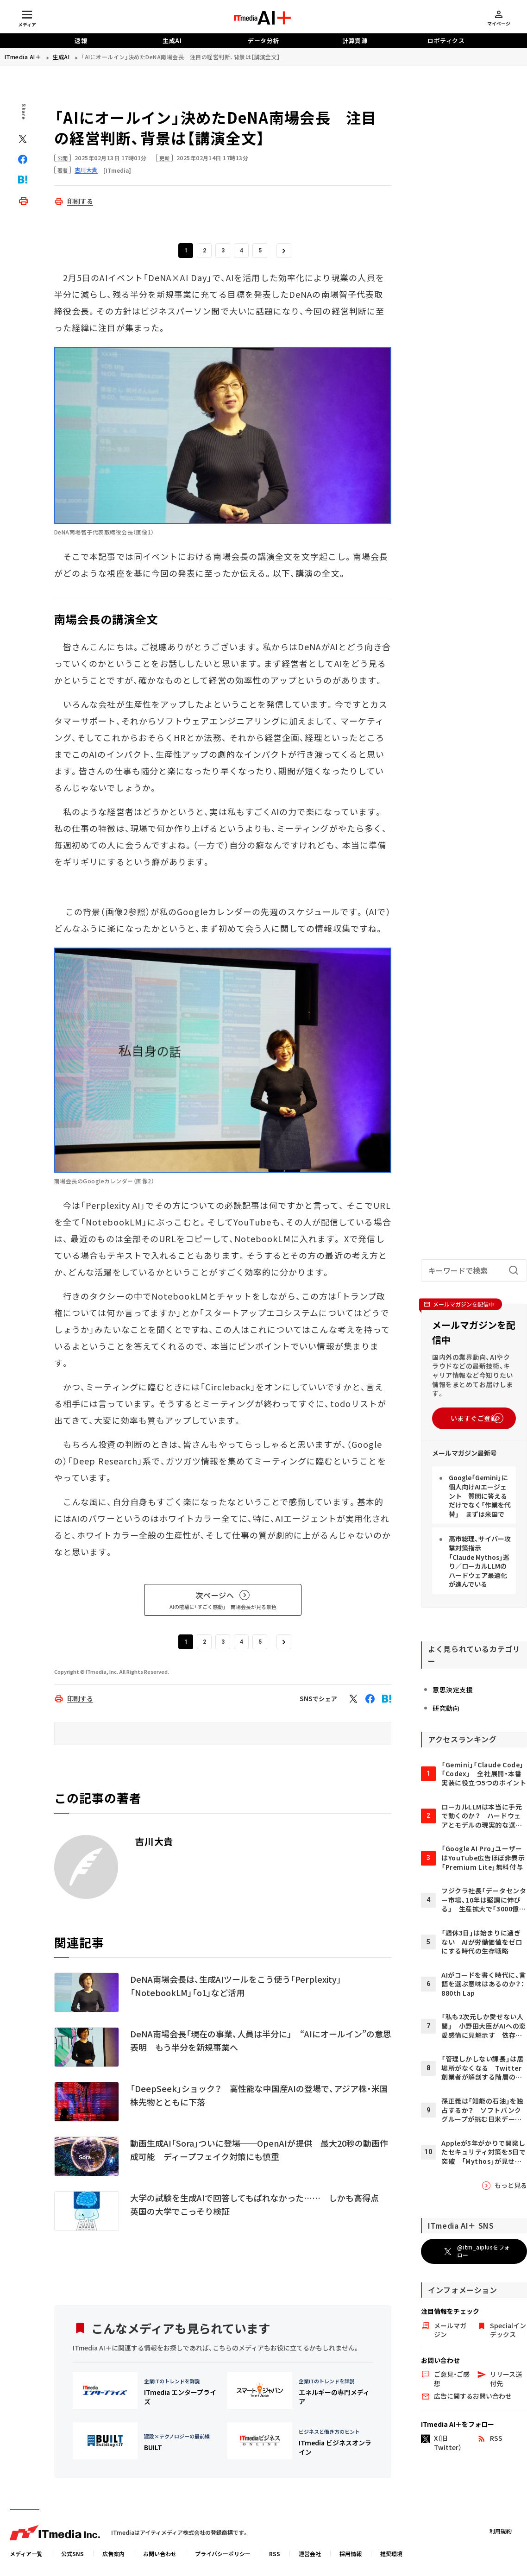 This screenshot has width=527, height=2576. Describe the element at coordinates (159, 2553) in the screenshot. I see `お問い合わせ` at that location.